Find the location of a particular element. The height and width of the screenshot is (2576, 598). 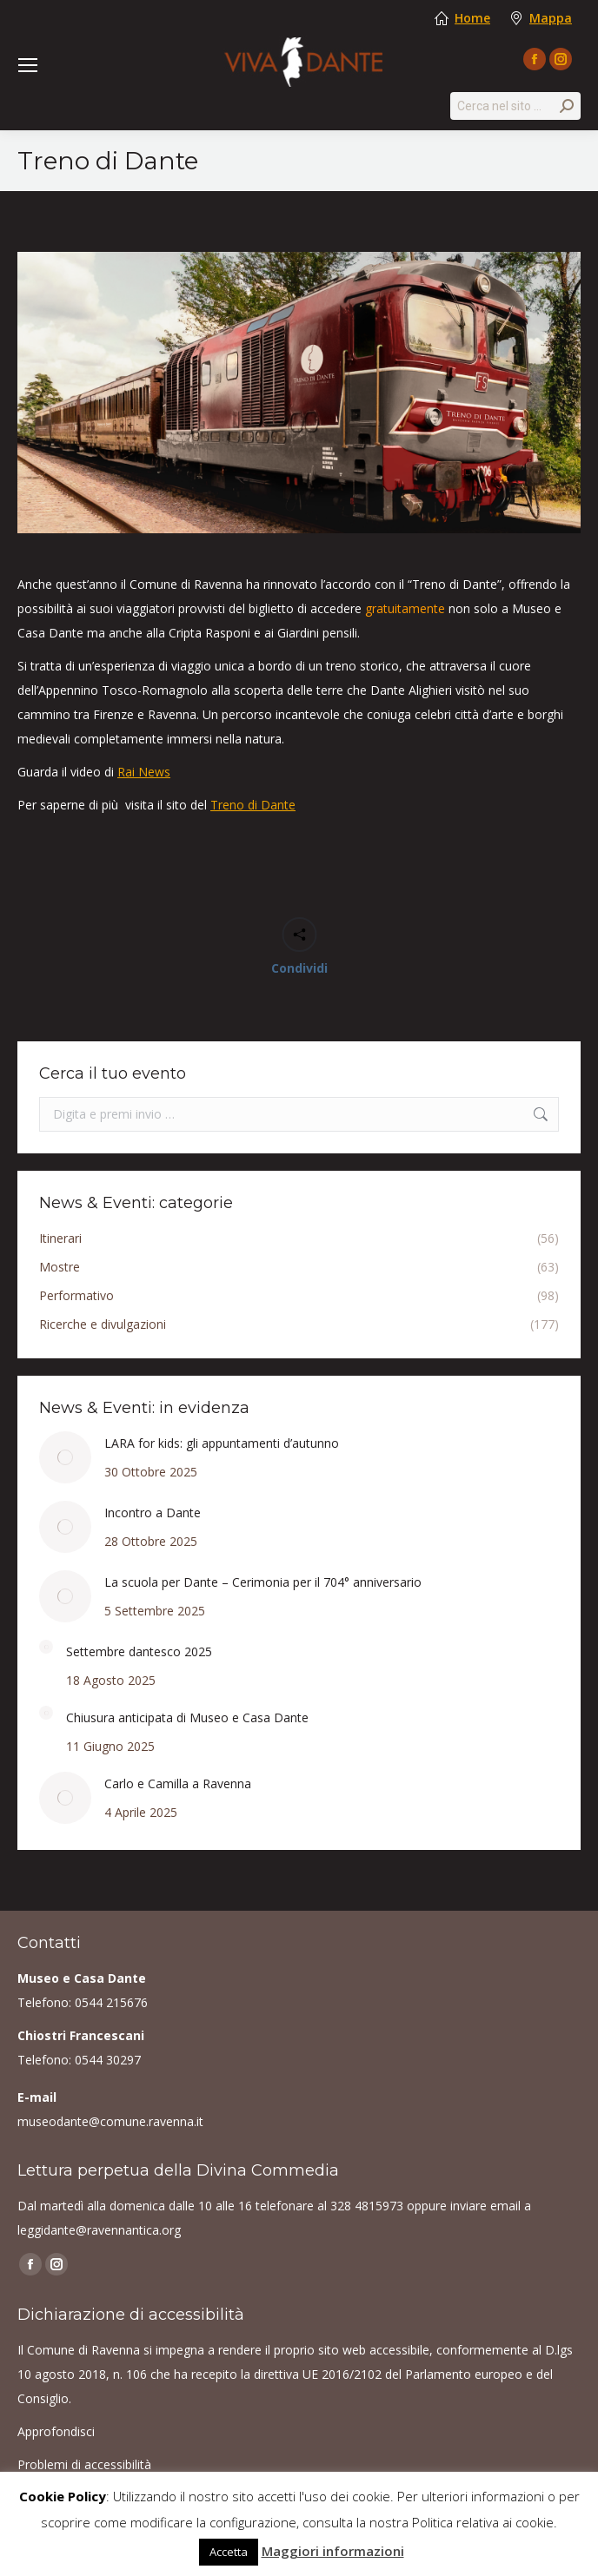

Chiusura anticipata di Museo e Casa Dante is located at coordinates (187, 1717).